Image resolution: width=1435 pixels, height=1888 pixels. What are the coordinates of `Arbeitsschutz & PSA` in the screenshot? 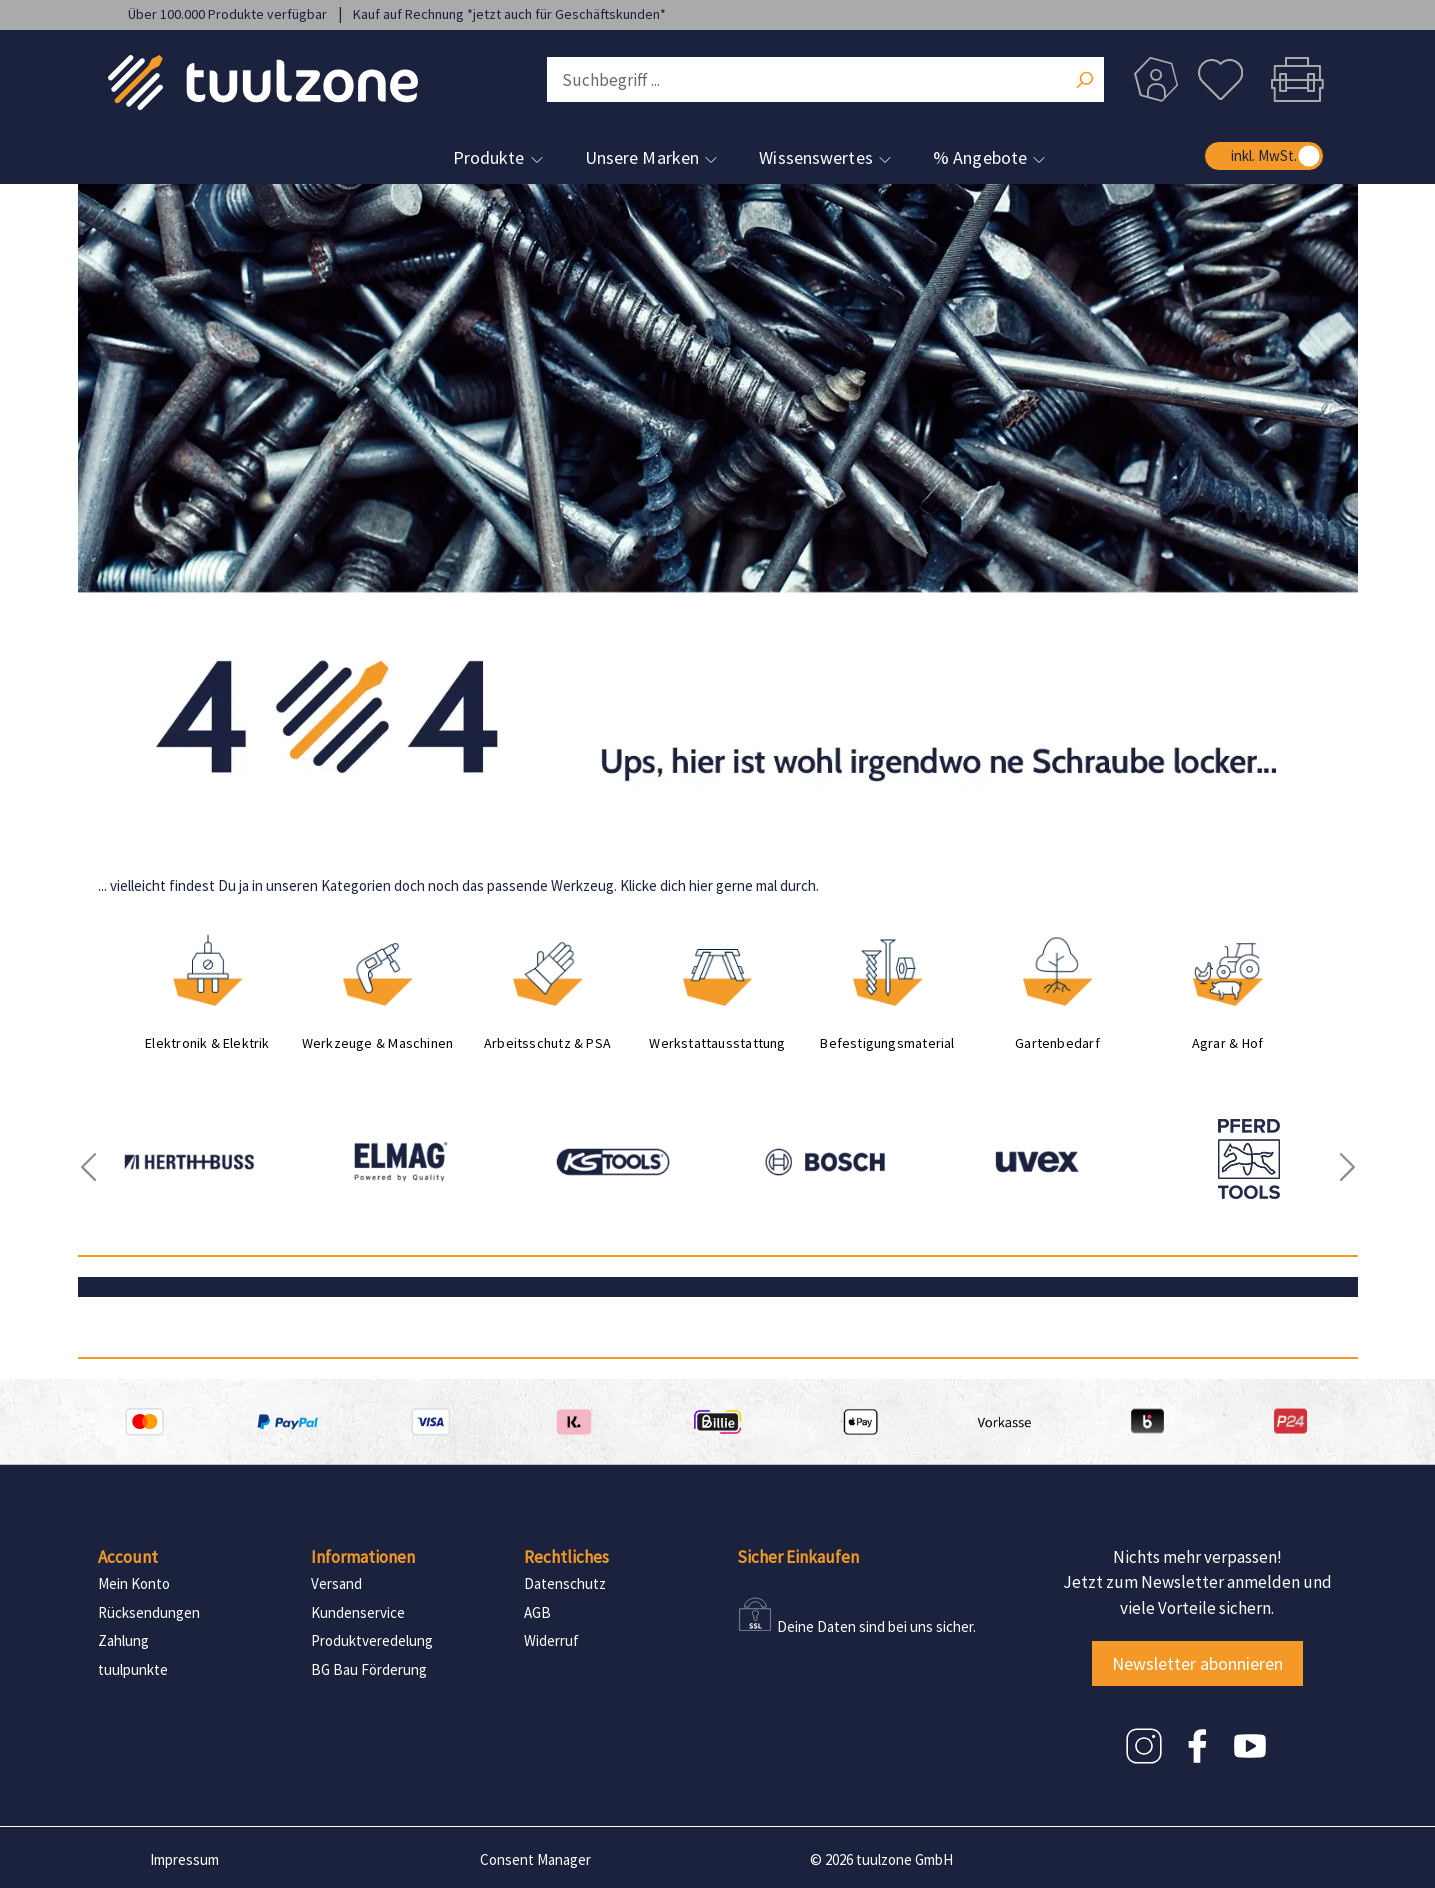 It's located at (547, 1043).